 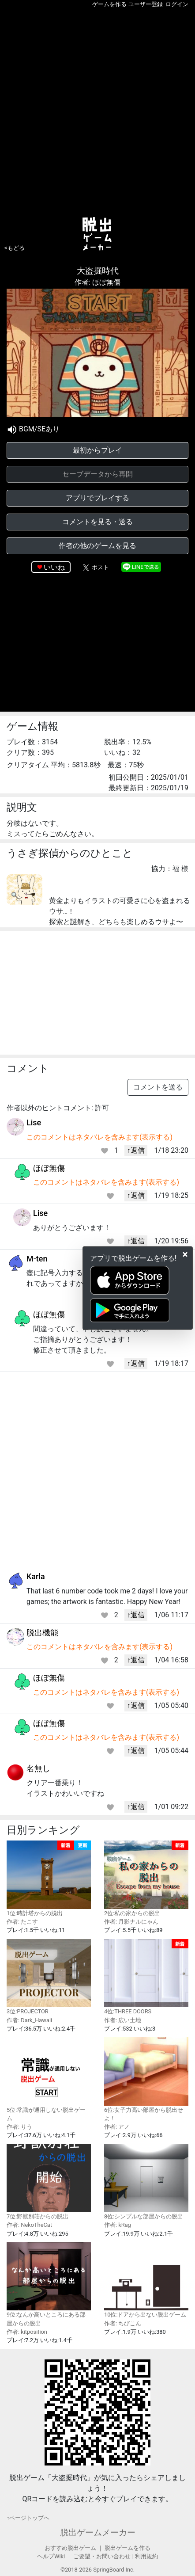 What do you see at coordinates (122, 2323) in the screenshot?
I see `作者: ちびこん` at bounding box center [122, 2323].